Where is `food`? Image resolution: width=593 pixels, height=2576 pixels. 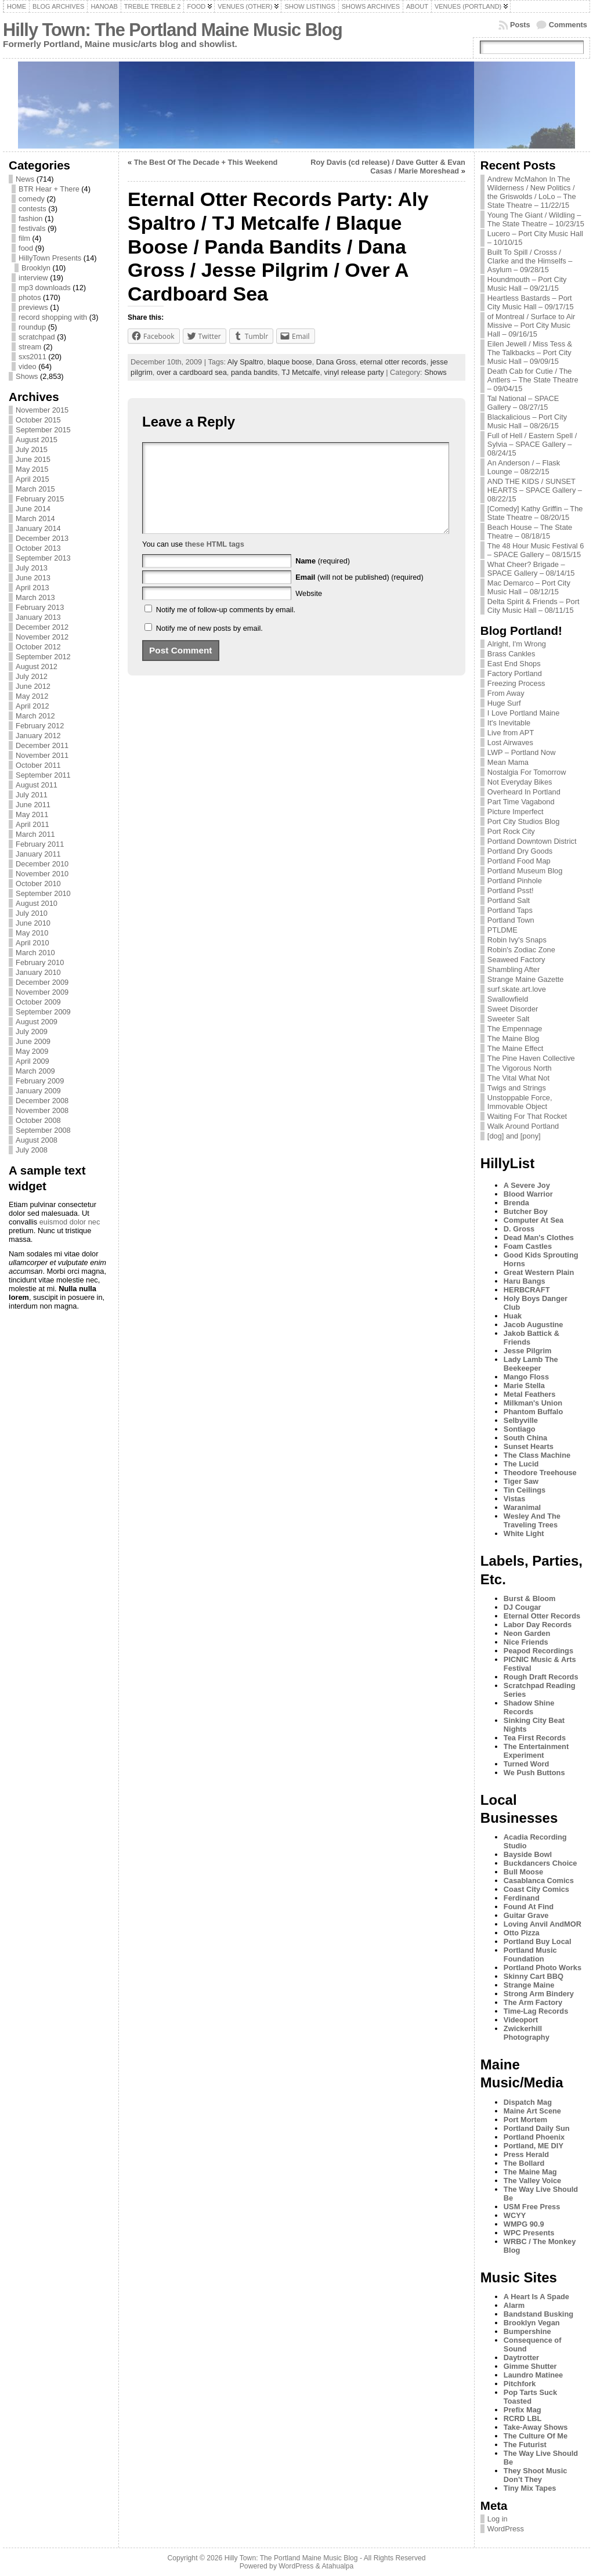
food is located at coordinates (26, 248).